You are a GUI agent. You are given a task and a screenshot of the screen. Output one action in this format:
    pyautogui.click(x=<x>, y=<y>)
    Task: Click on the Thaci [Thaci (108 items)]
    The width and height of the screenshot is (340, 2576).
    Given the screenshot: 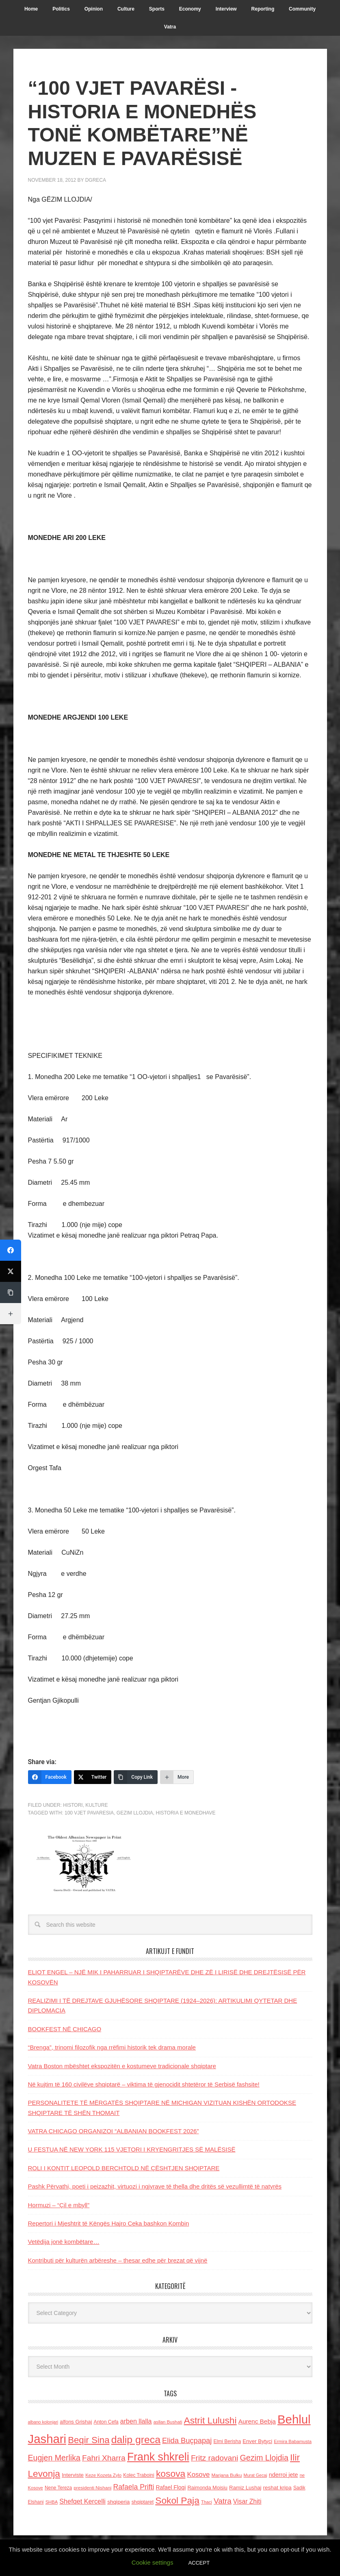 What is the action you would take?
    pyautogui.click(x=206, y=2502)
    